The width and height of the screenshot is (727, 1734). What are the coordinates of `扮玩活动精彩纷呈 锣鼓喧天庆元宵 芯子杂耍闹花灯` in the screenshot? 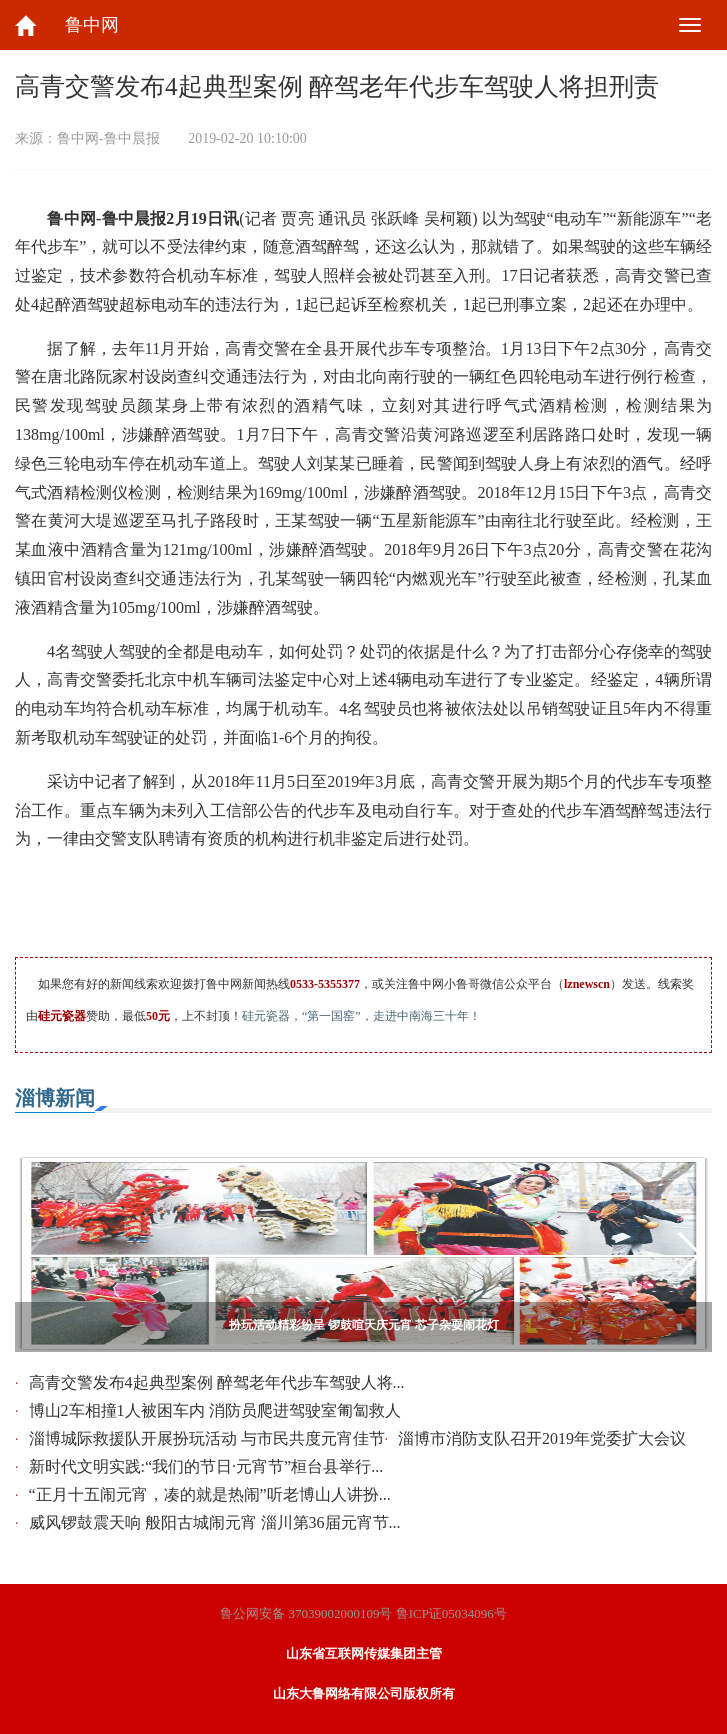 It's located at (364, 1325).